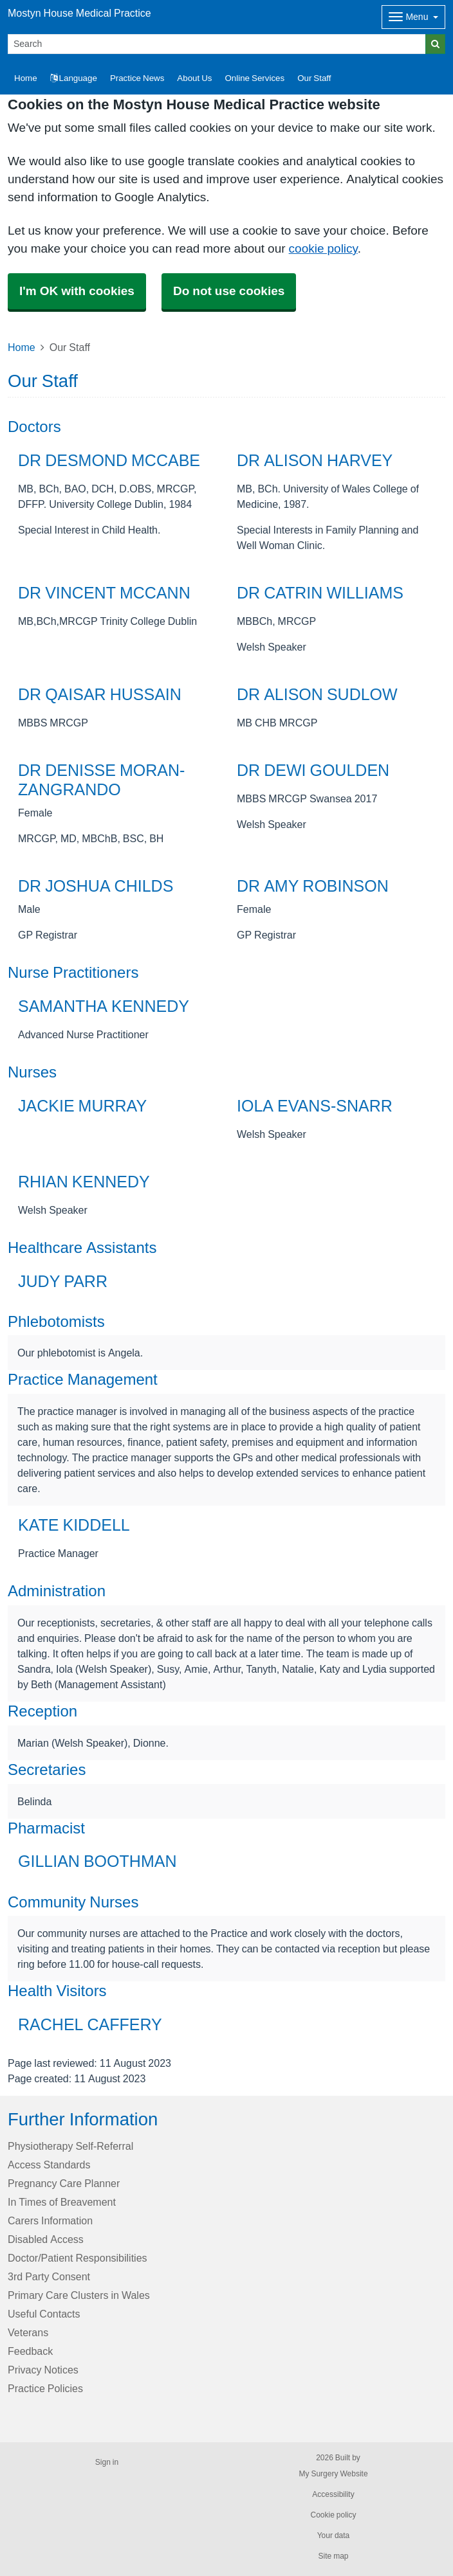 The image size is (453, 2576). I want to click on Feedback, so click(30, 2351).